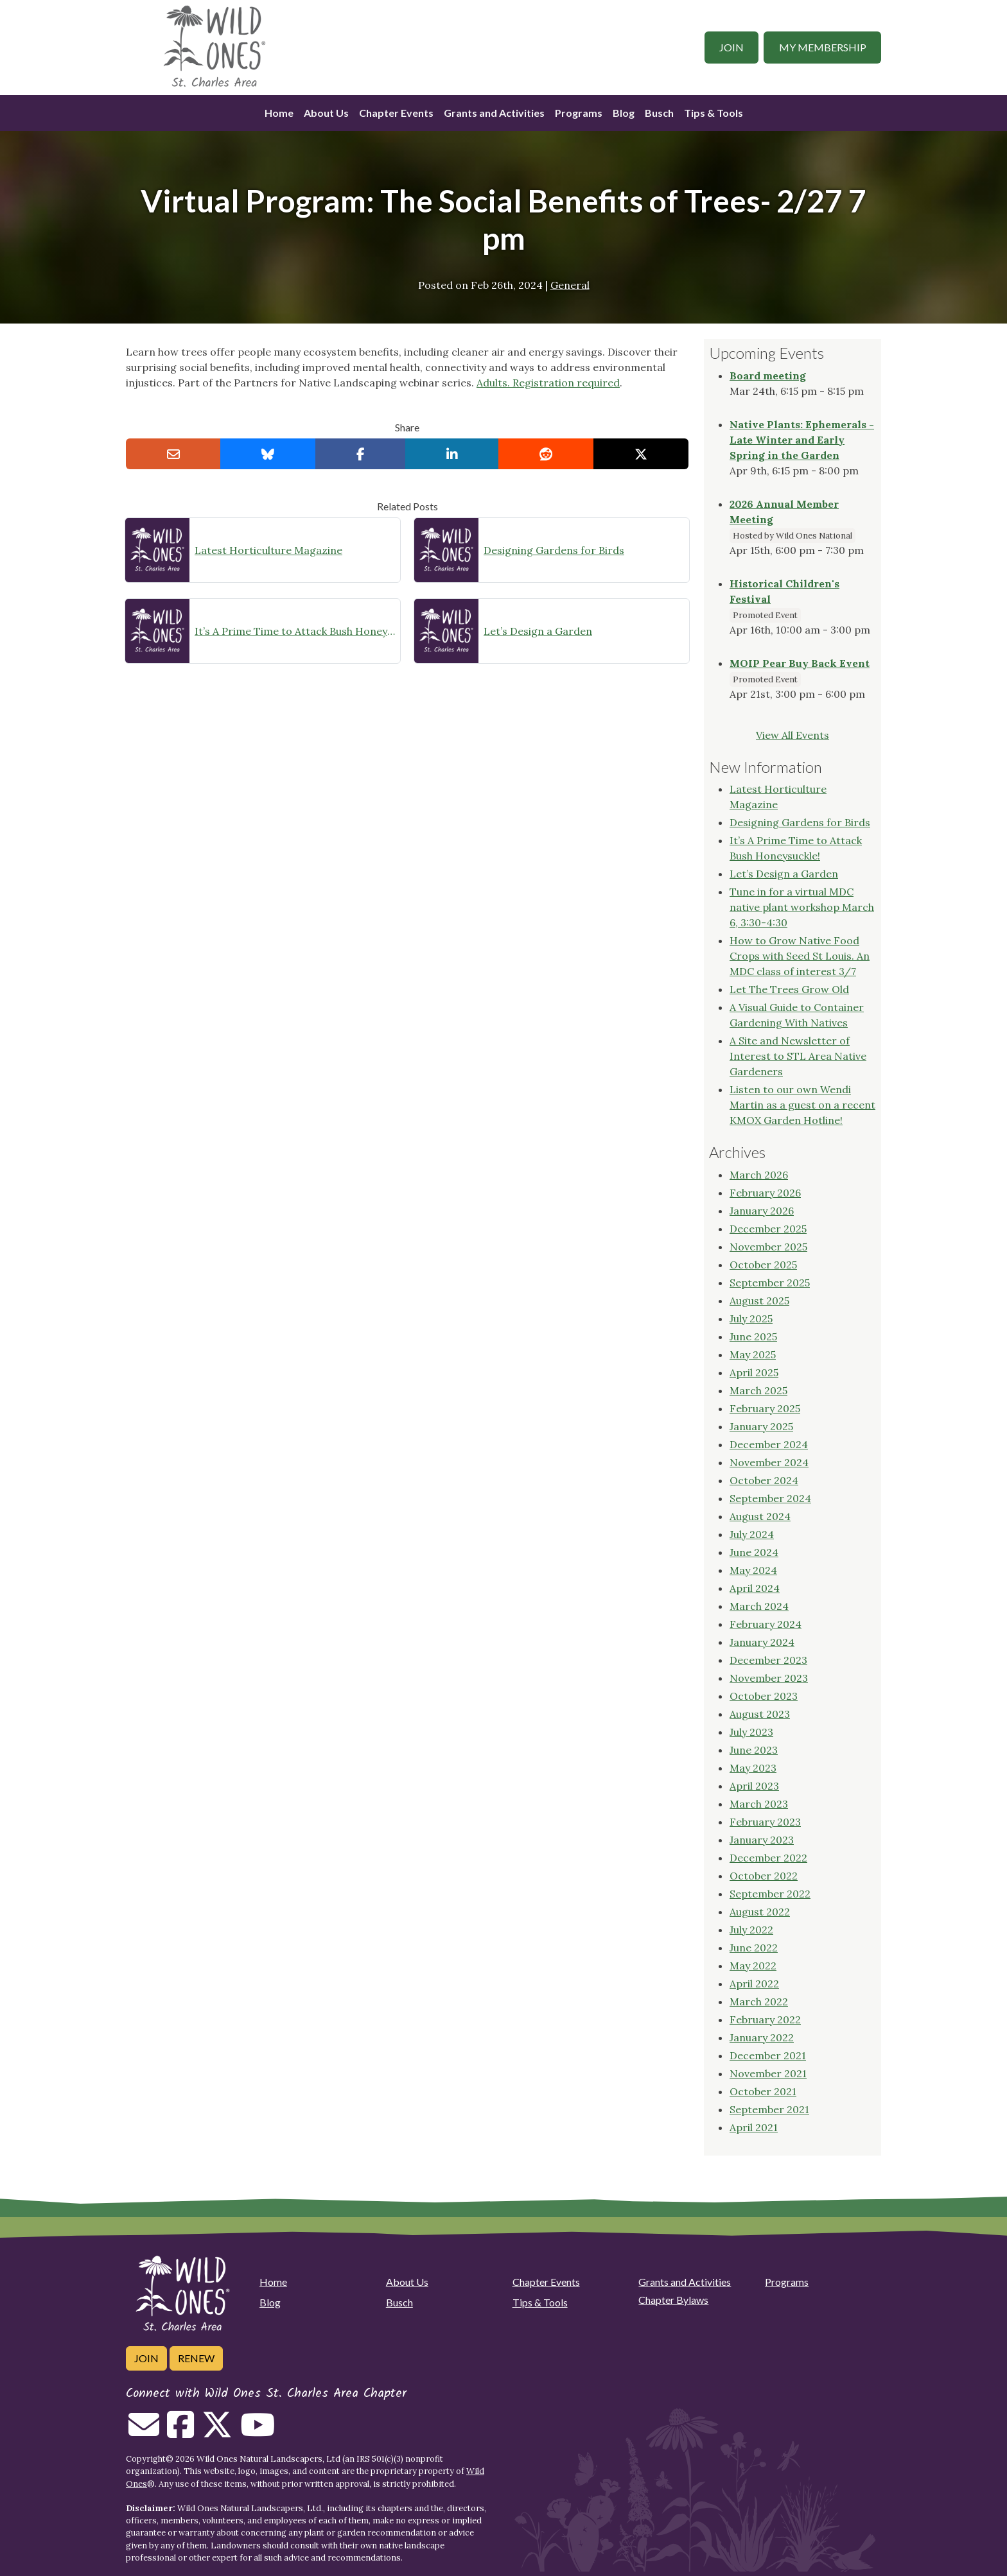 Image resolution: width=1007 pixels, height=2576 pixels. I want to click on Renew, so click(196, 2358).